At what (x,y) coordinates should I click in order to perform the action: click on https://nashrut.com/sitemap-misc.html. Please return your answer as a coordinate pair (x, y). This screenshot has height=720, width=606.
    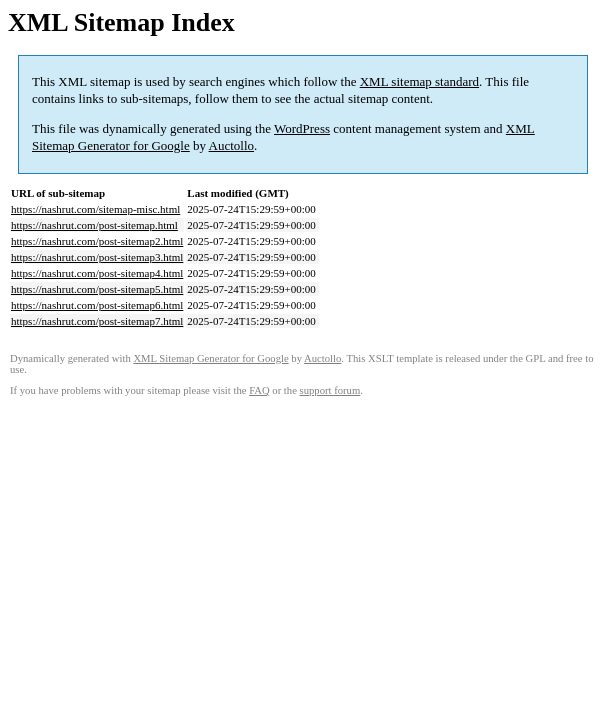
    Looking at the image, I should click on (95, 209).